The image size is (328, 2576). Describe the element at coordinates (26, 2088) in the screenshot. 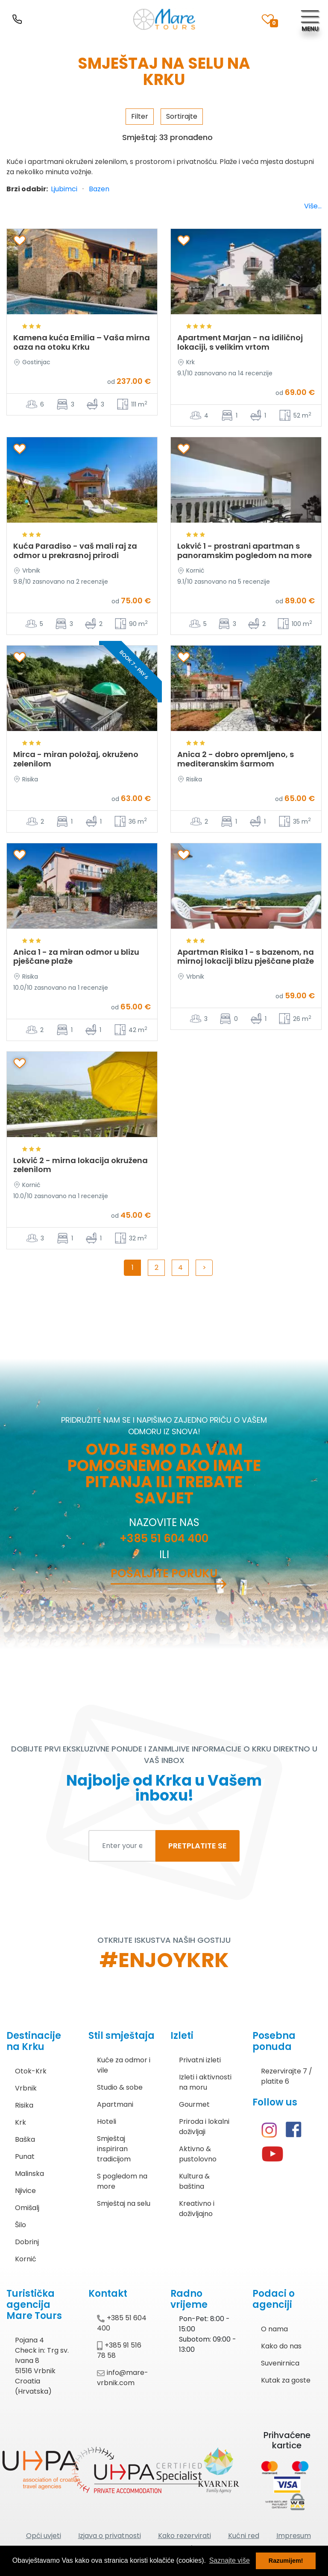

I see `Vrbnik` at that location.